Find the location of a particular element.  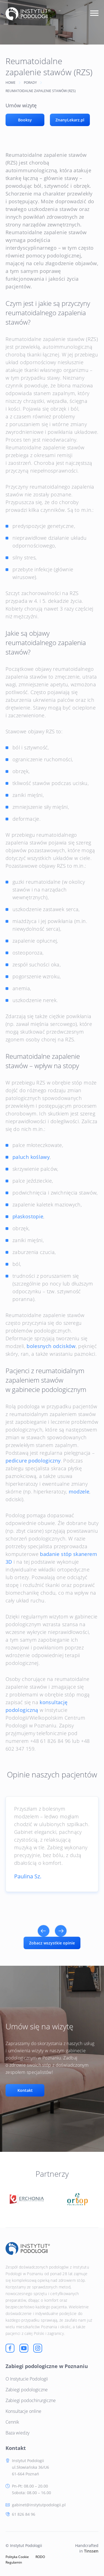

Konsultacje online is located at coordinates (23, 2411).